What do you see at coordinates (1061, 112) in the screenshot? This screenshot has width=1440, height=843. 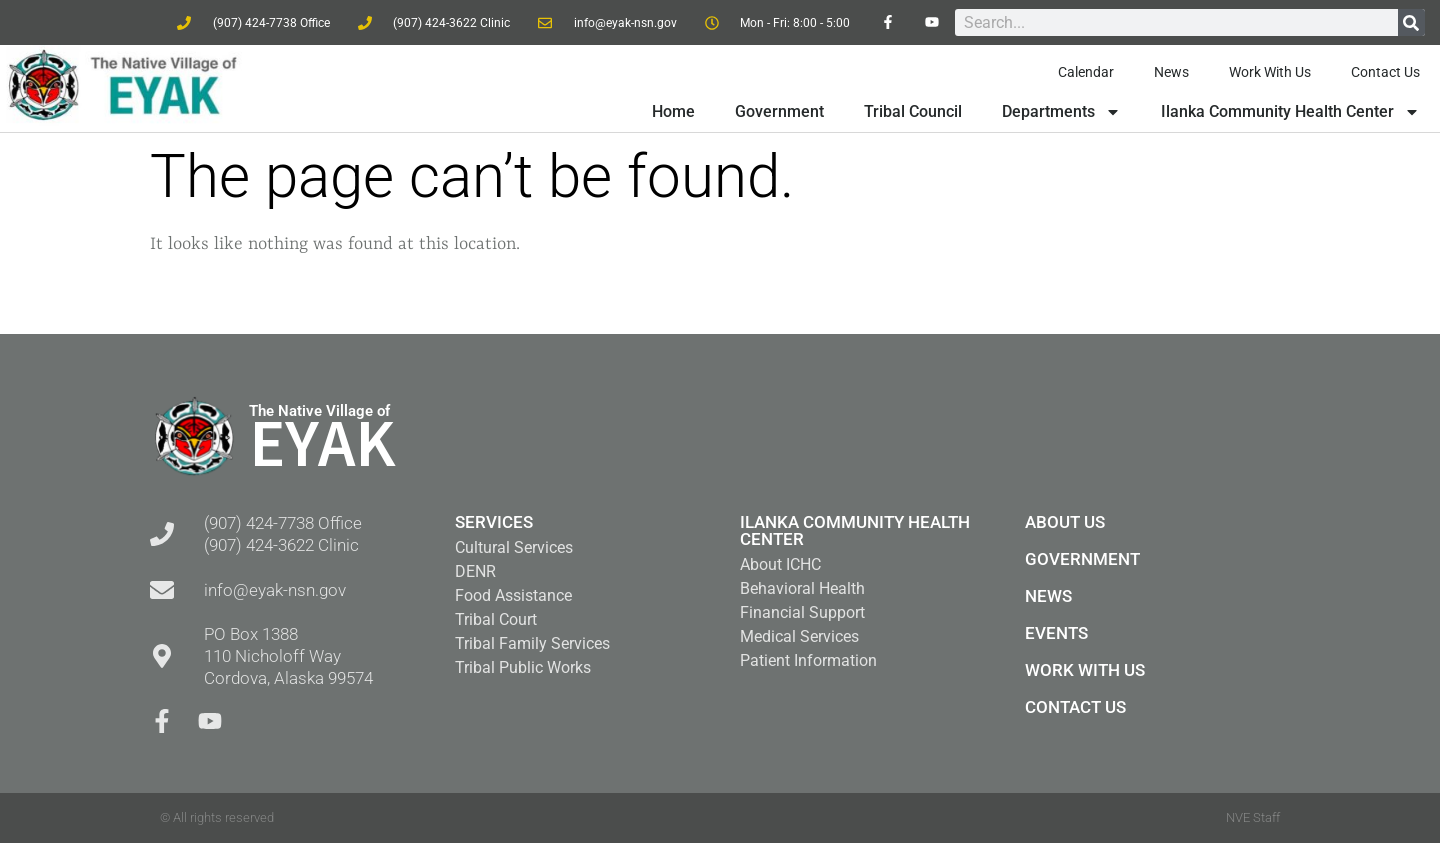 I see `Departments` at bounding box center [1061, 112].